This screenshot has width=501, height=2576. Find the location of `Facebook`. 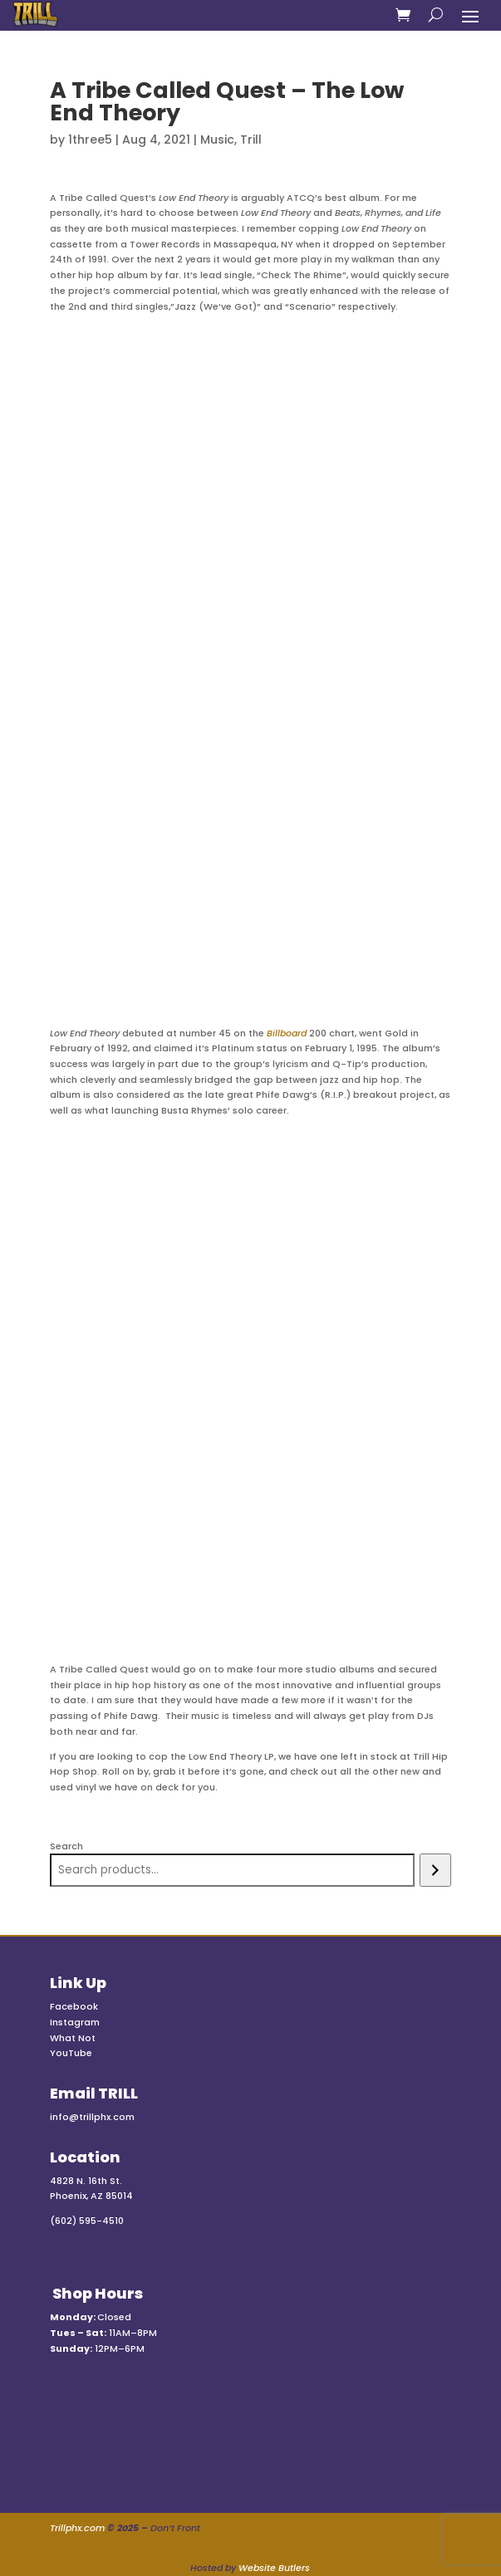

Facebook is located at coordinates (74, 2006).